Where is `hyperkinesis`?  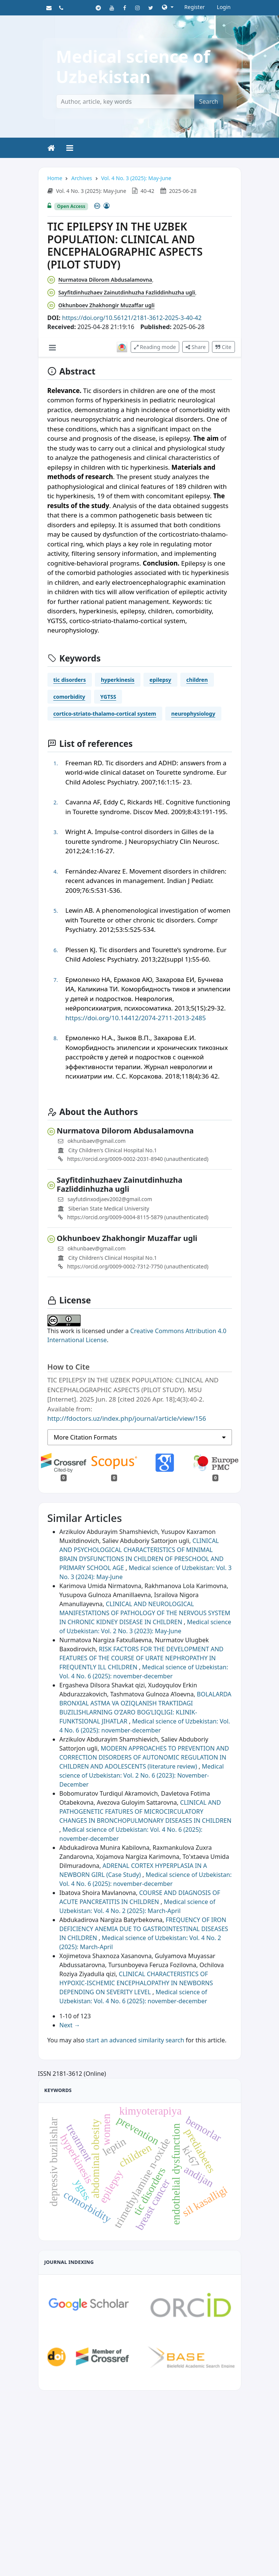 hyperkinesis is located at coordinates (117, 679).